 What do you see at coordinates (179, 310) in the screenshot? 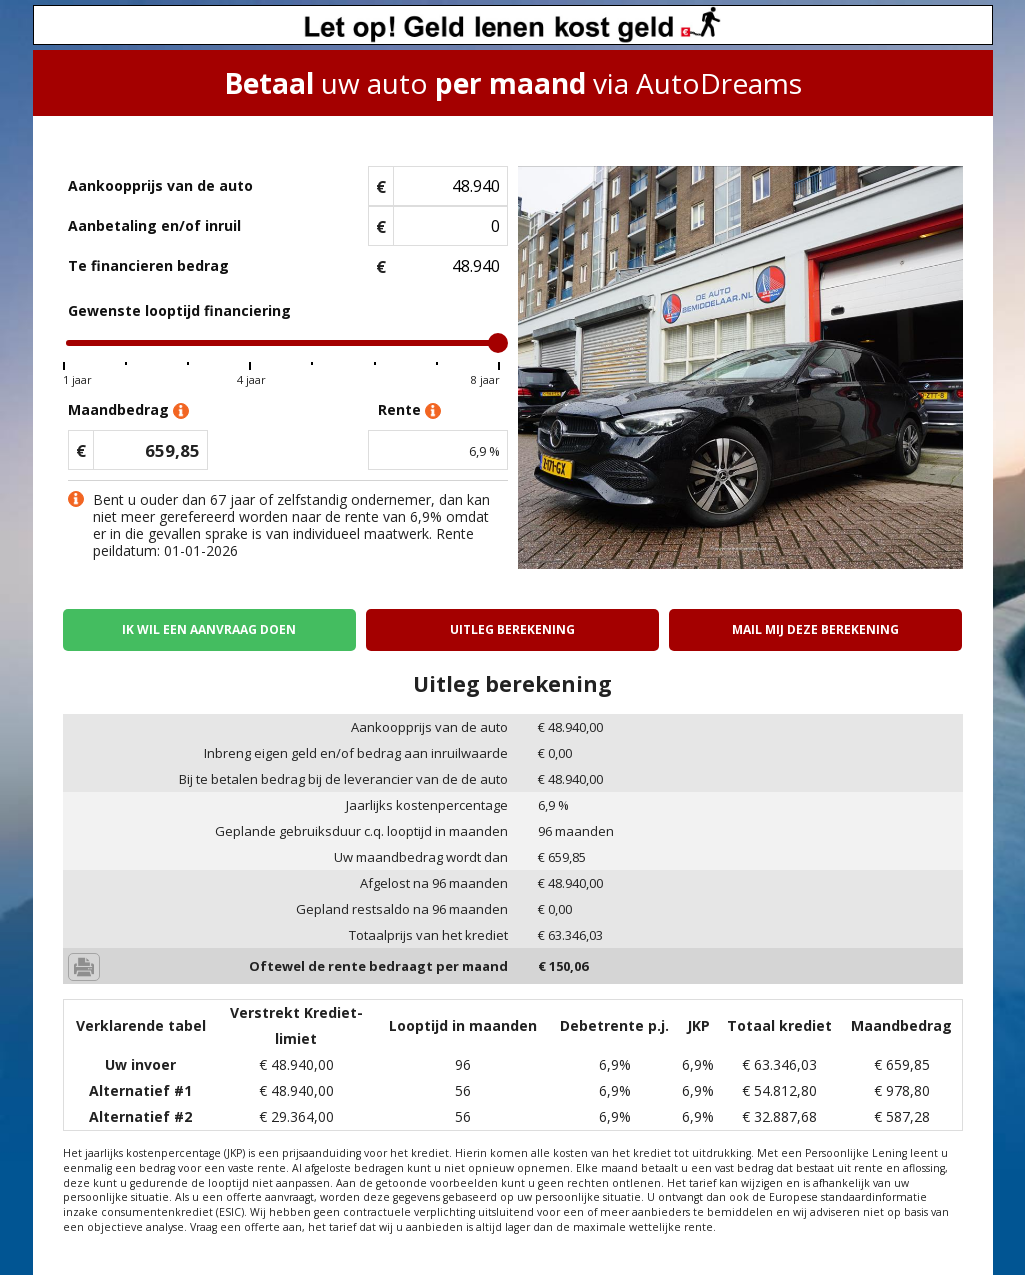
I see `Gewenste looptijd financiering` at bounding box center [179, 310].